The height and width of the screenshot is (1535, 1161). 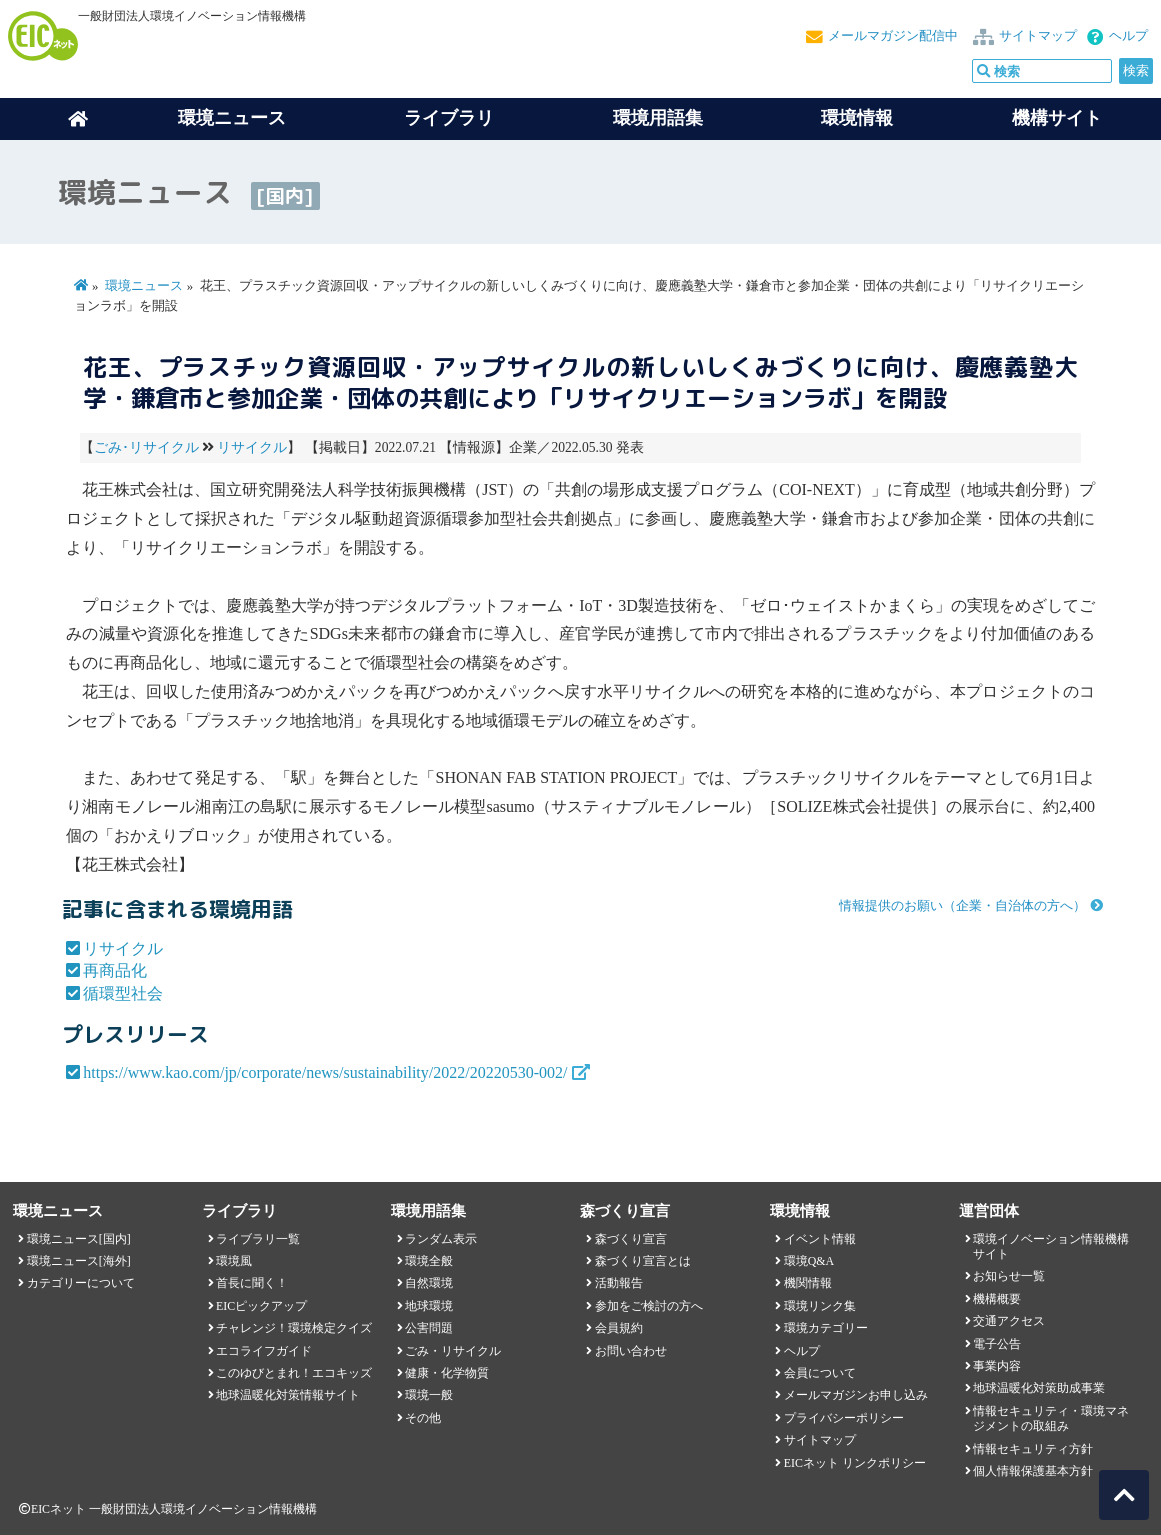 What do you see at coordinates (1128, 36) in the screenshot?
I see `ヘルプ` at bounding box center [1128, 36].